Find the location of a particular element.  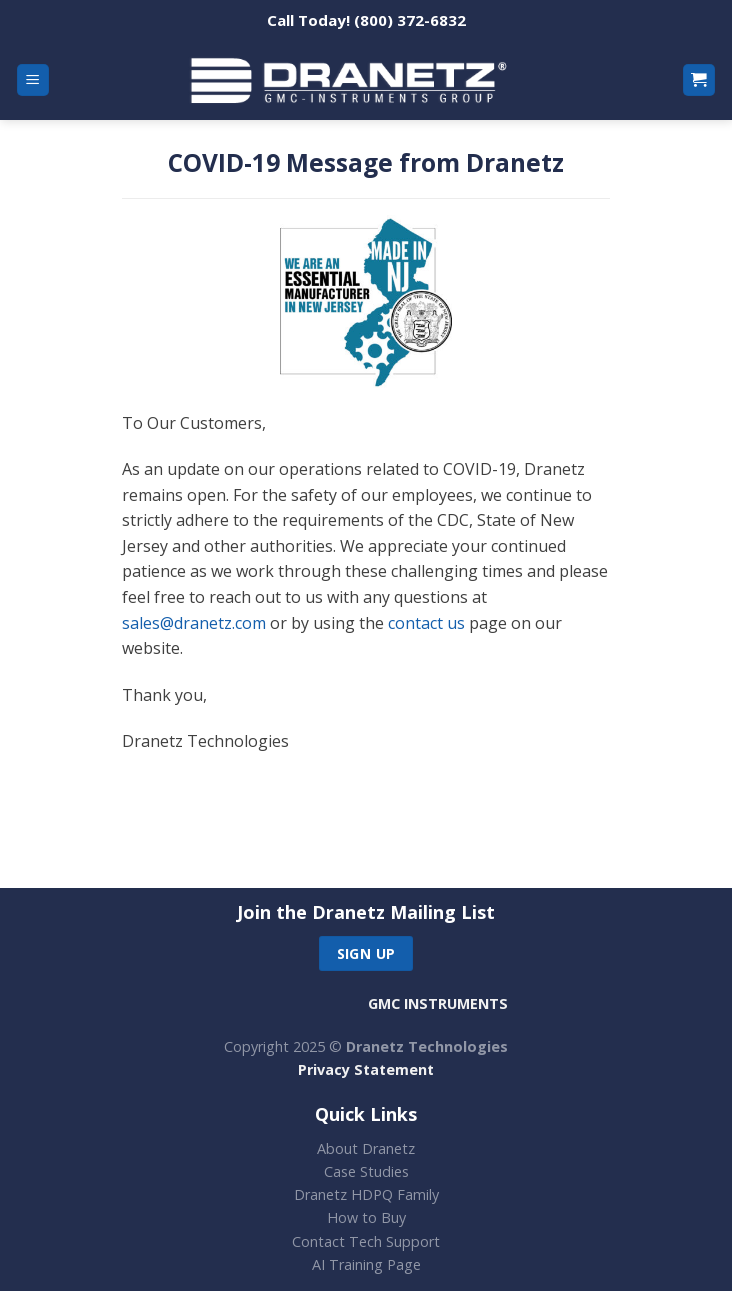

AI Training Page is located at coordinates (366, 1264).